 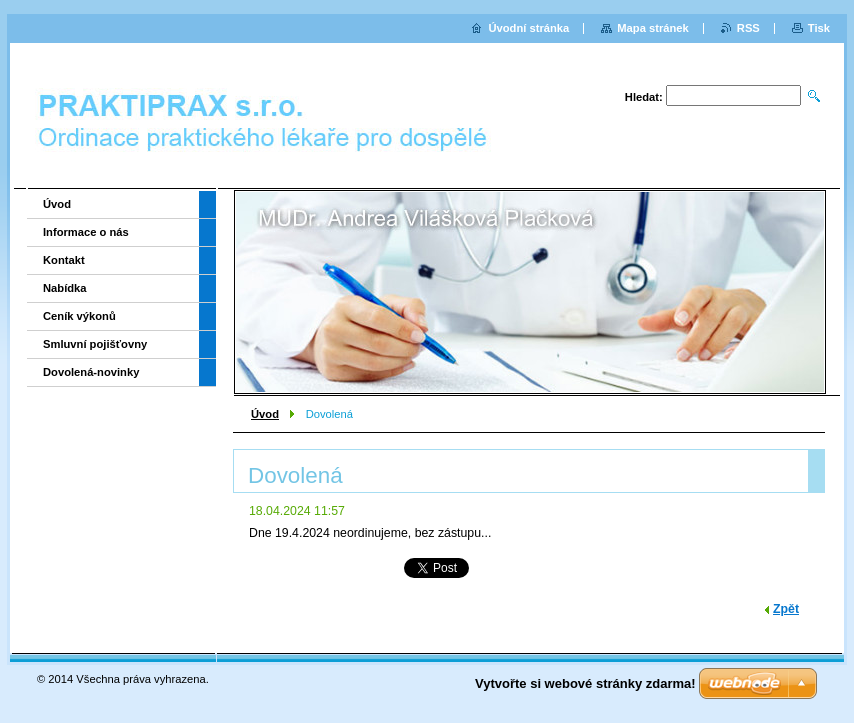 What do you see at coordinates (91, 372) in the screenshot?
I see `Dovolená-novinky` at bounding box center [91, 372].